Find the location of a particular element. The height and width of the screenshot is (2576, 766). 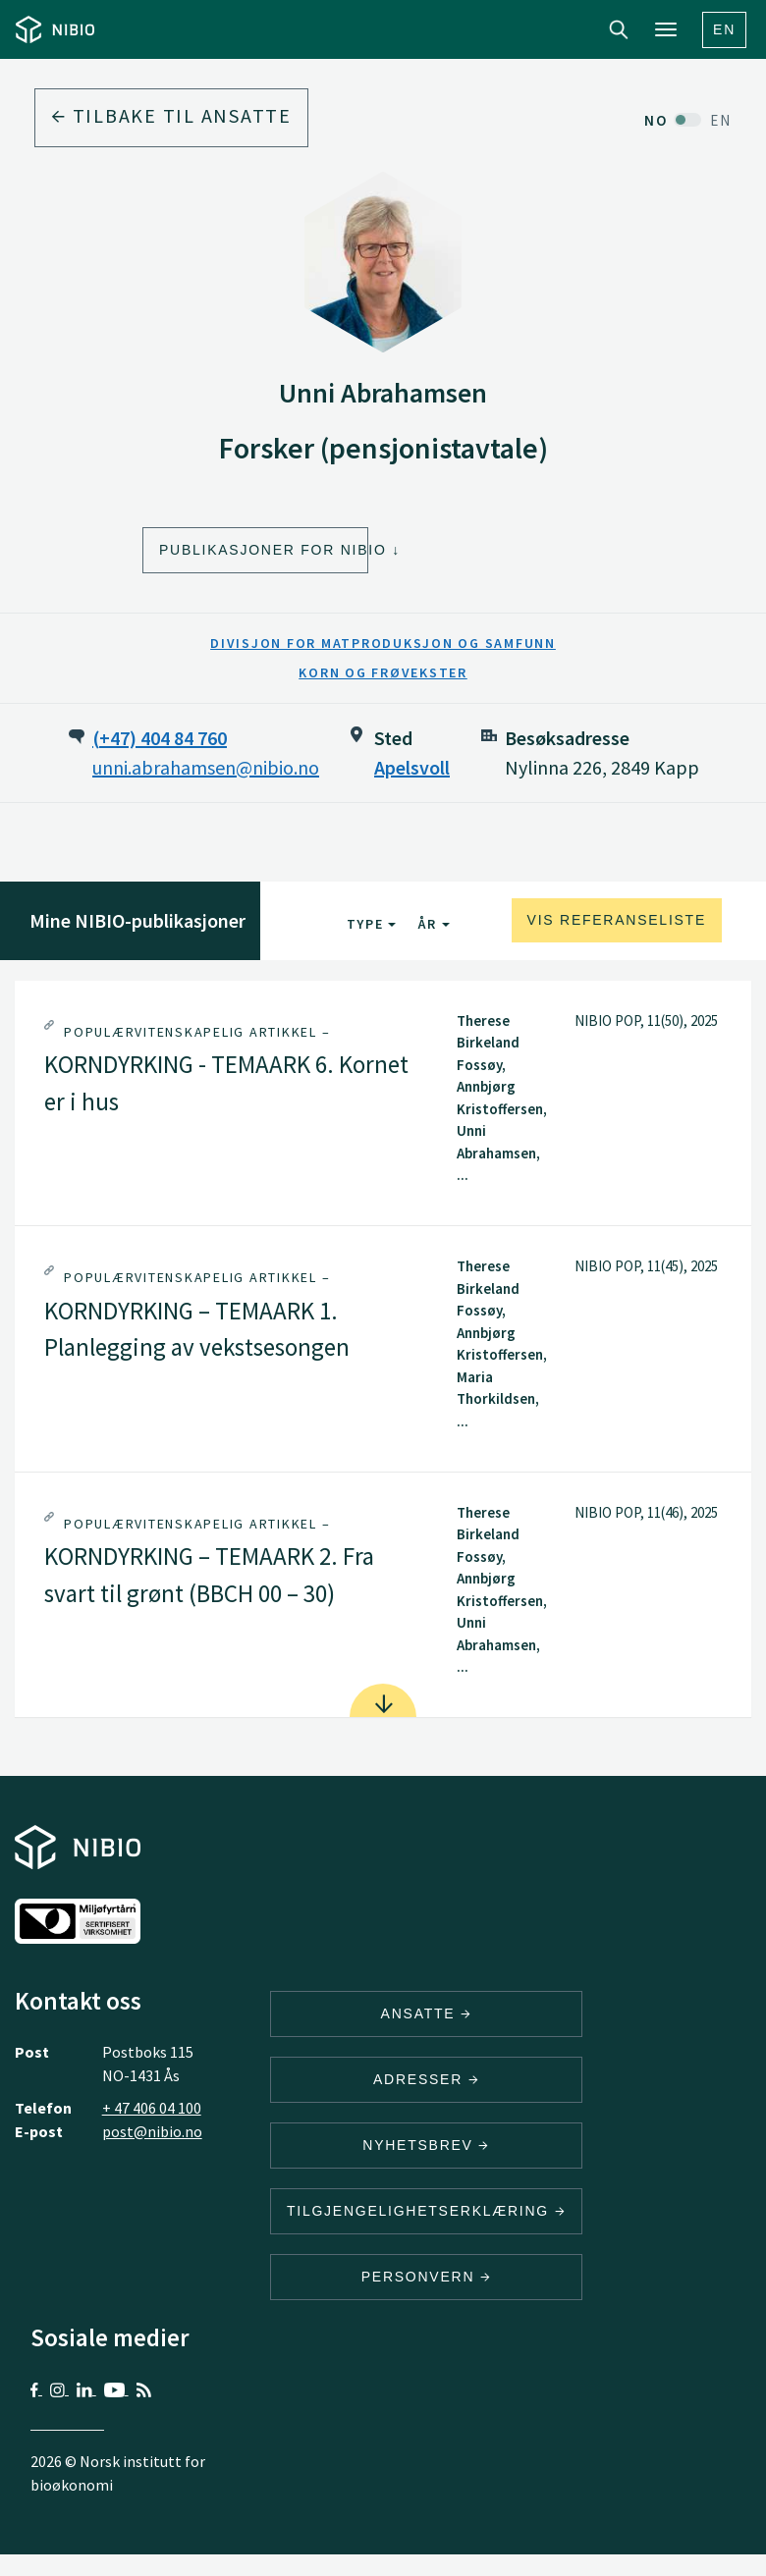

Nyhetsbrev is located at coordinates (426, 2145).